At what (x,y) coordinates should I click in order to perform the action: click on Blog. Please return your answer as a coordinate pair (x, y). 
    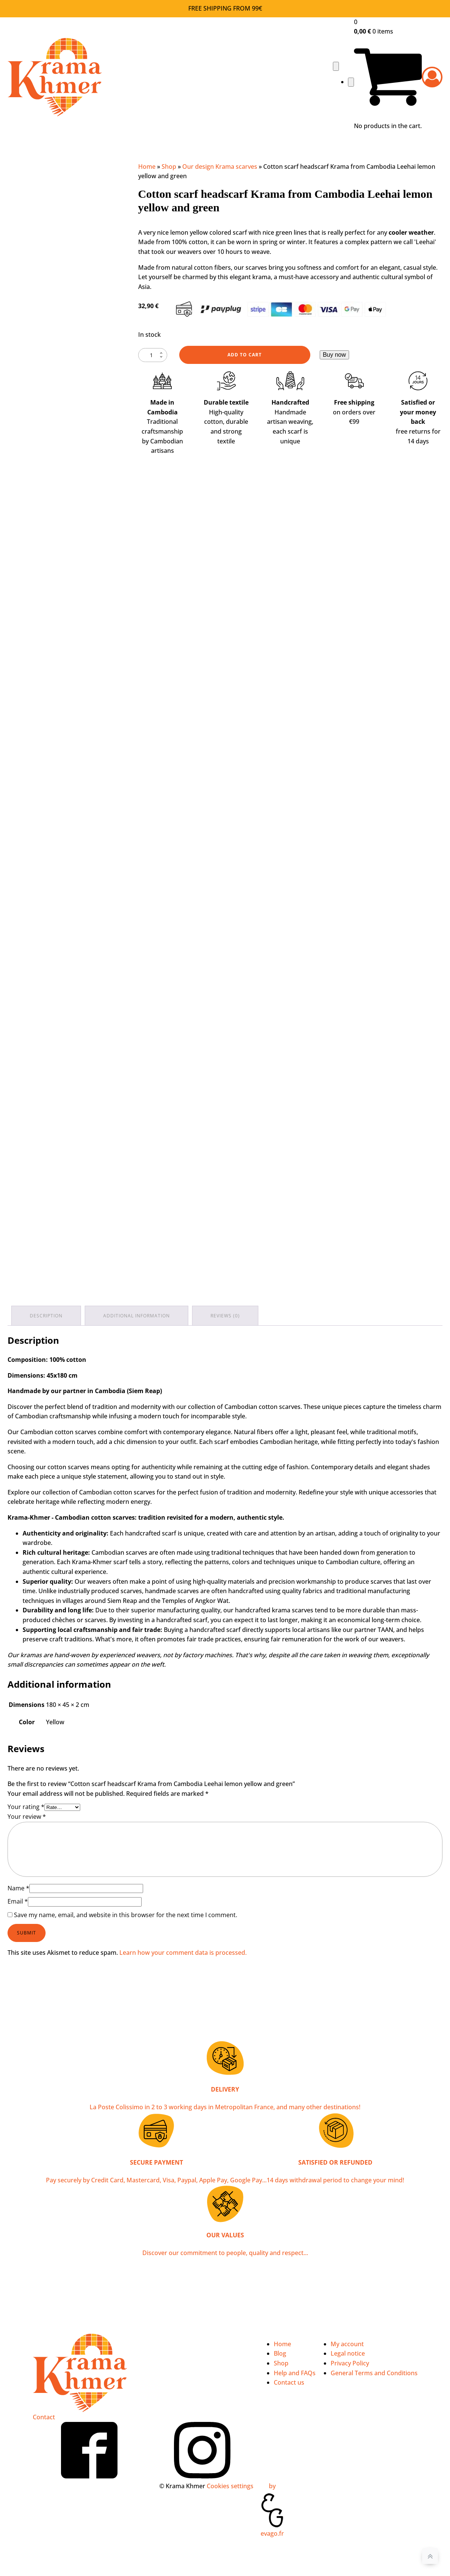
    Looking at the image, I should click on (280, 2353).